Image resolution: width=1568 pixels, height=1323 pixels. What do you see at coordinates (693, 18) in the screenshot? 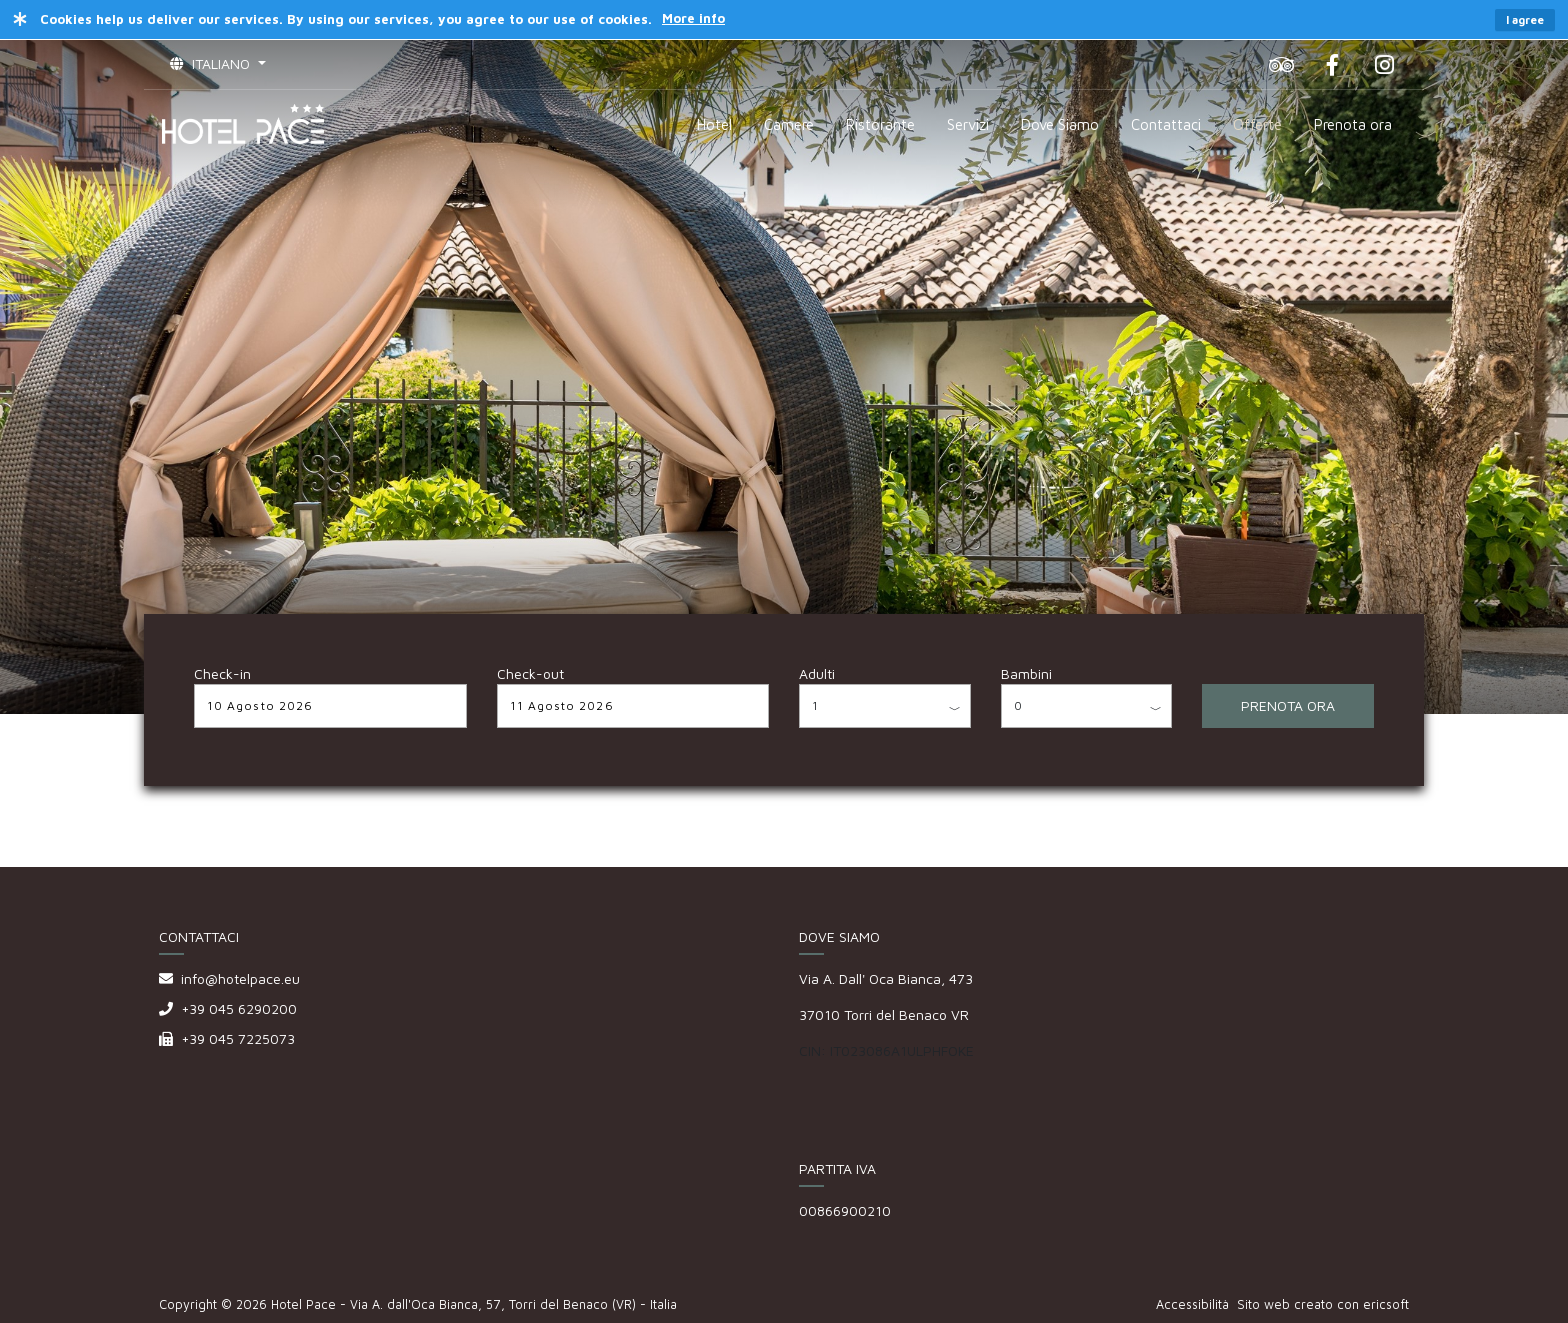
I see `More info` at bounding box center [693, 18].